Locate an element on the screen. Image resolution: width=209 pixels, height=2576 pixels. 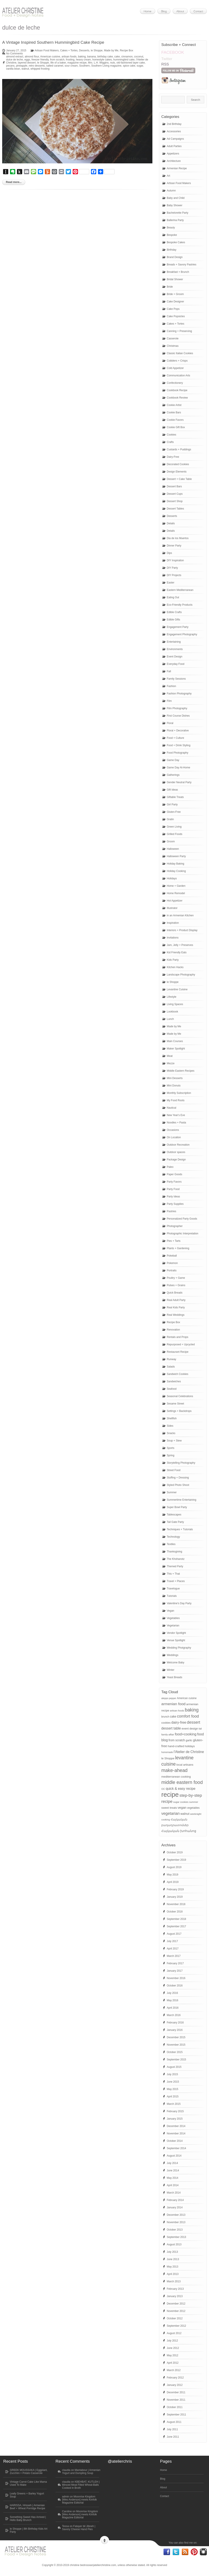
June 2013 is located at coordinates (173, 2259).